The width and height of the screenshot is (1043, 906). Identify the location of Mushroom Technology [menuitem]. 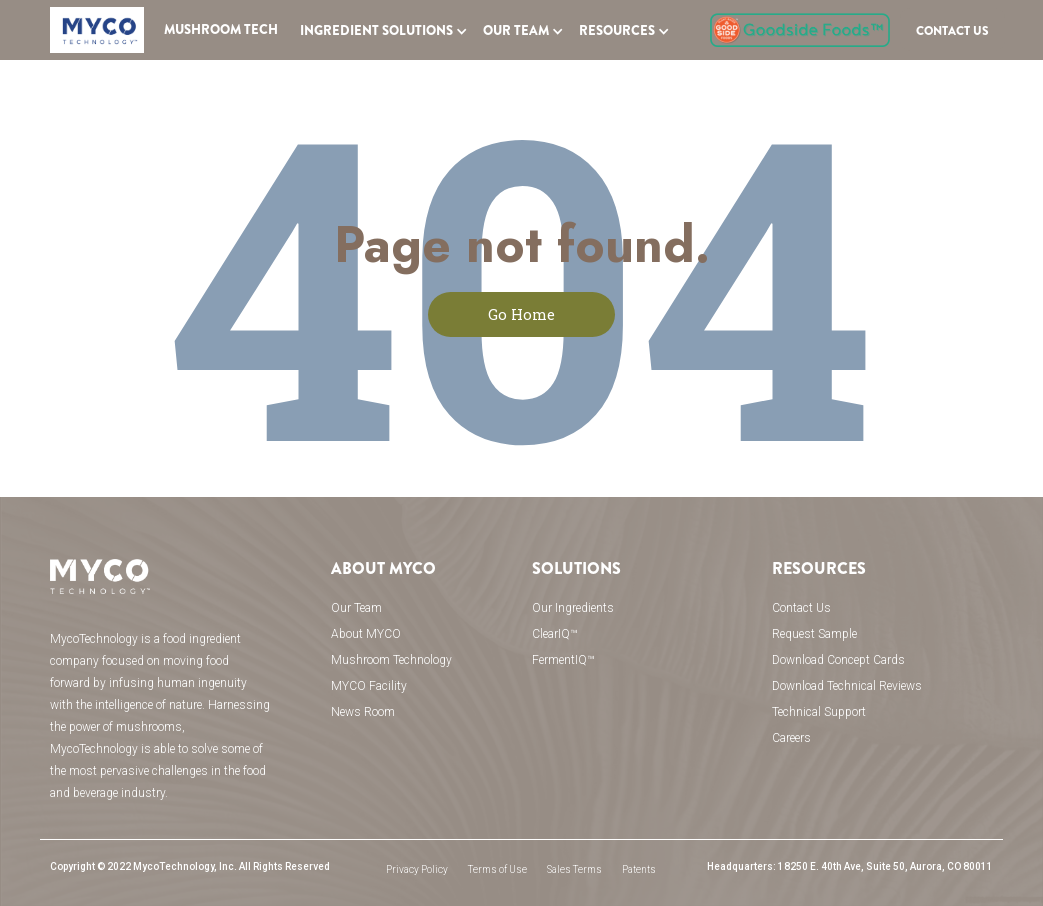
(391, 660).